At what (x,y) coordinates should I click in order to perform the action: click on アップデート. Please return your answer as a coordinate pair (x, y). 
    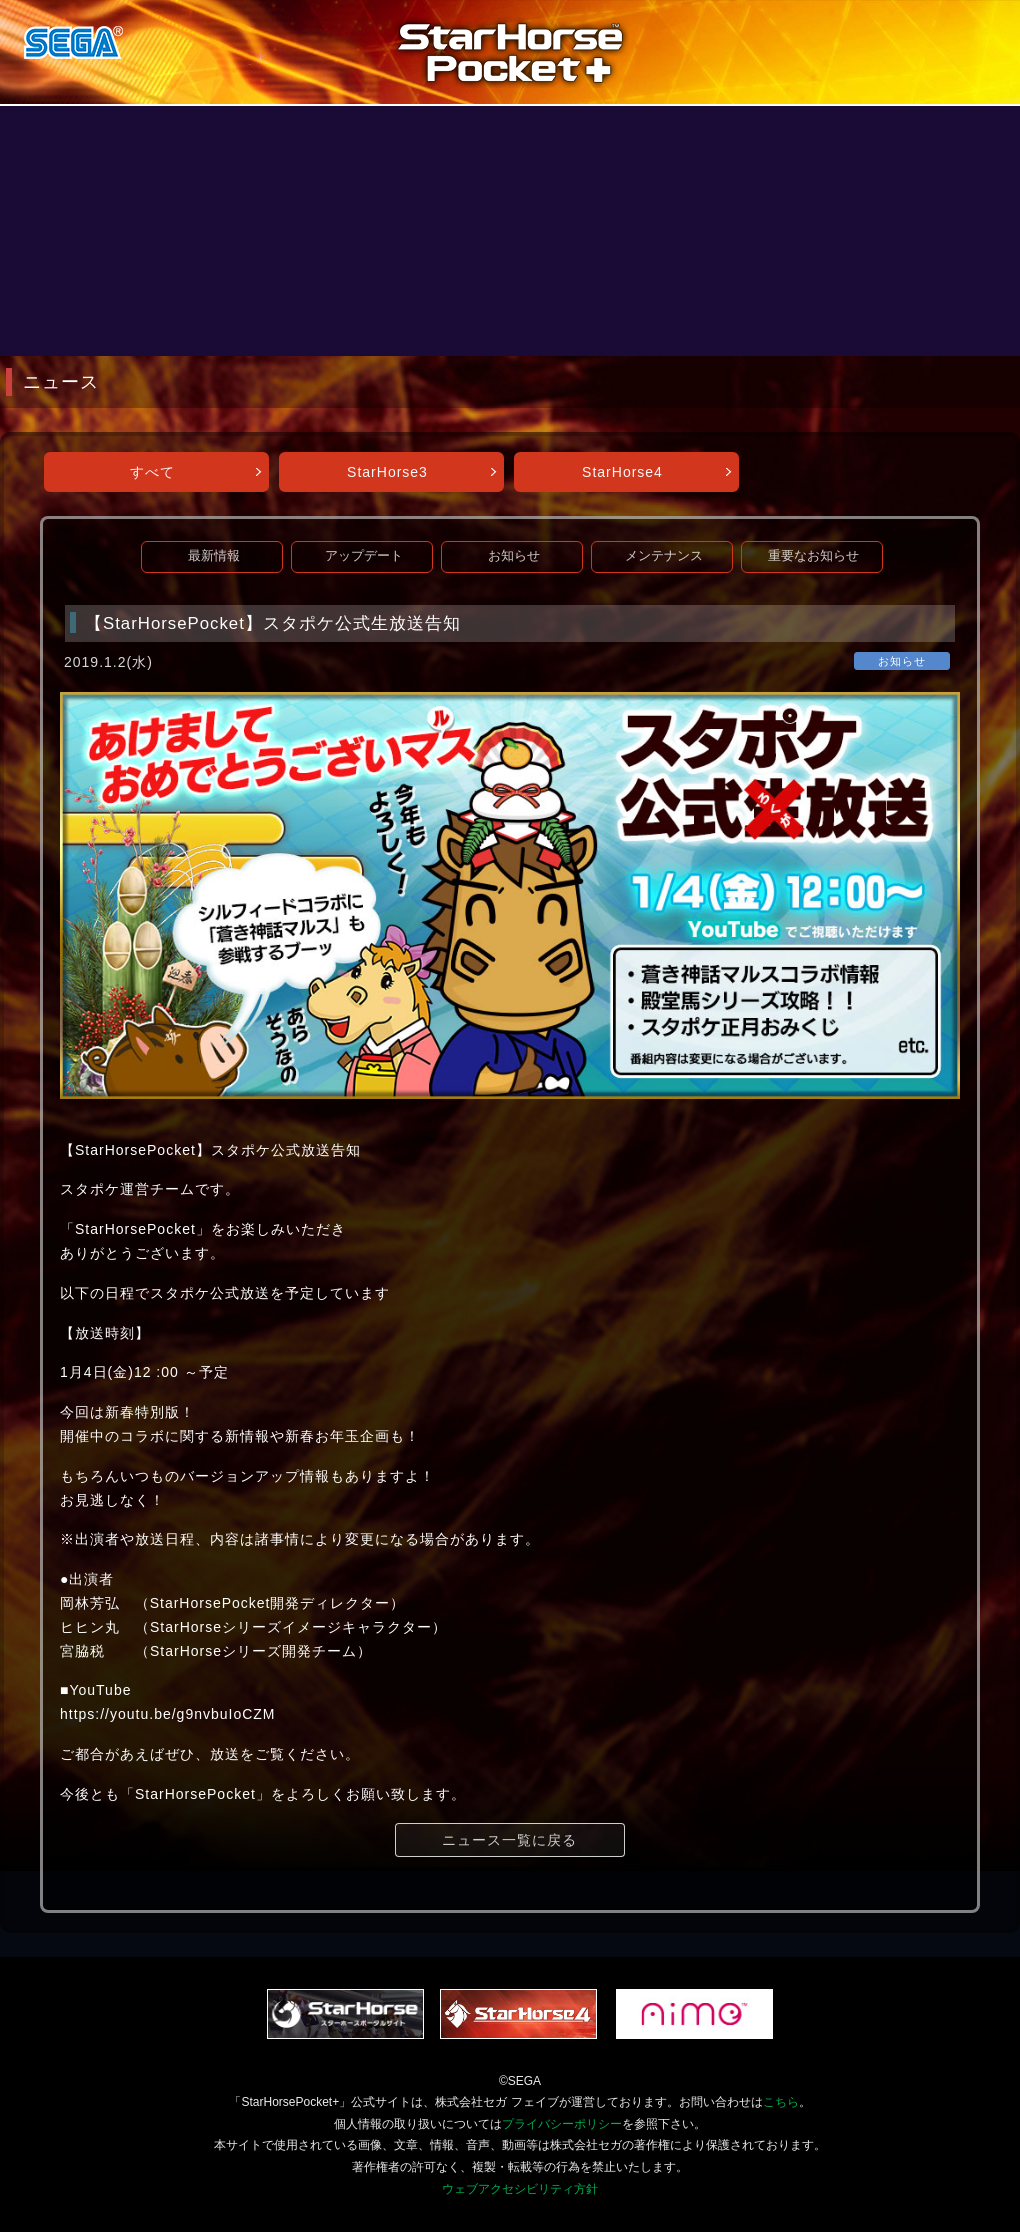
    Looking at the image, I should click on (364, 556).